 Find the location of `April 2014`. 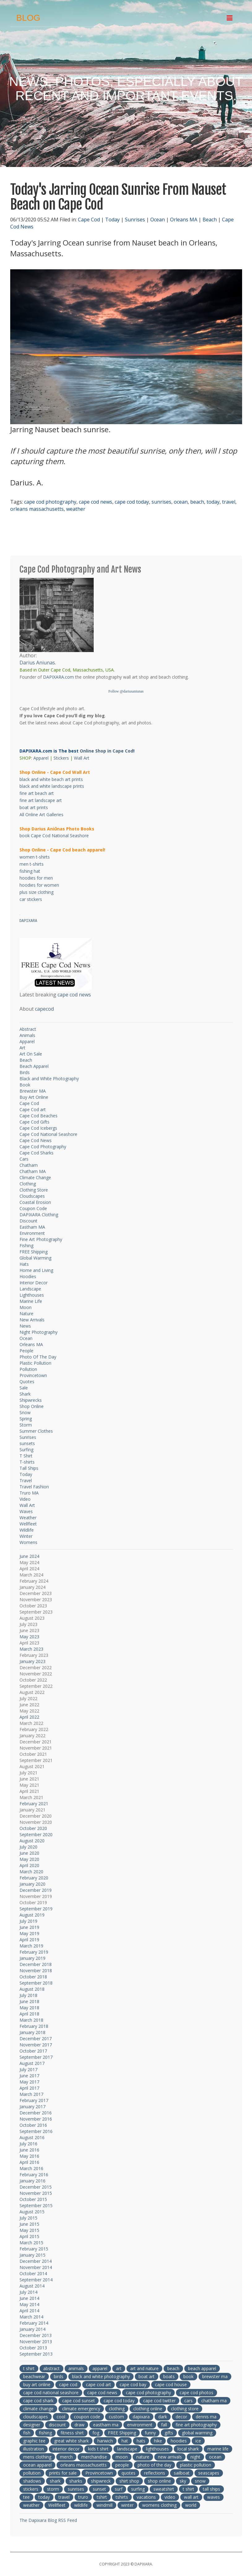

April 2014 is located at coordinates (29, 2311).